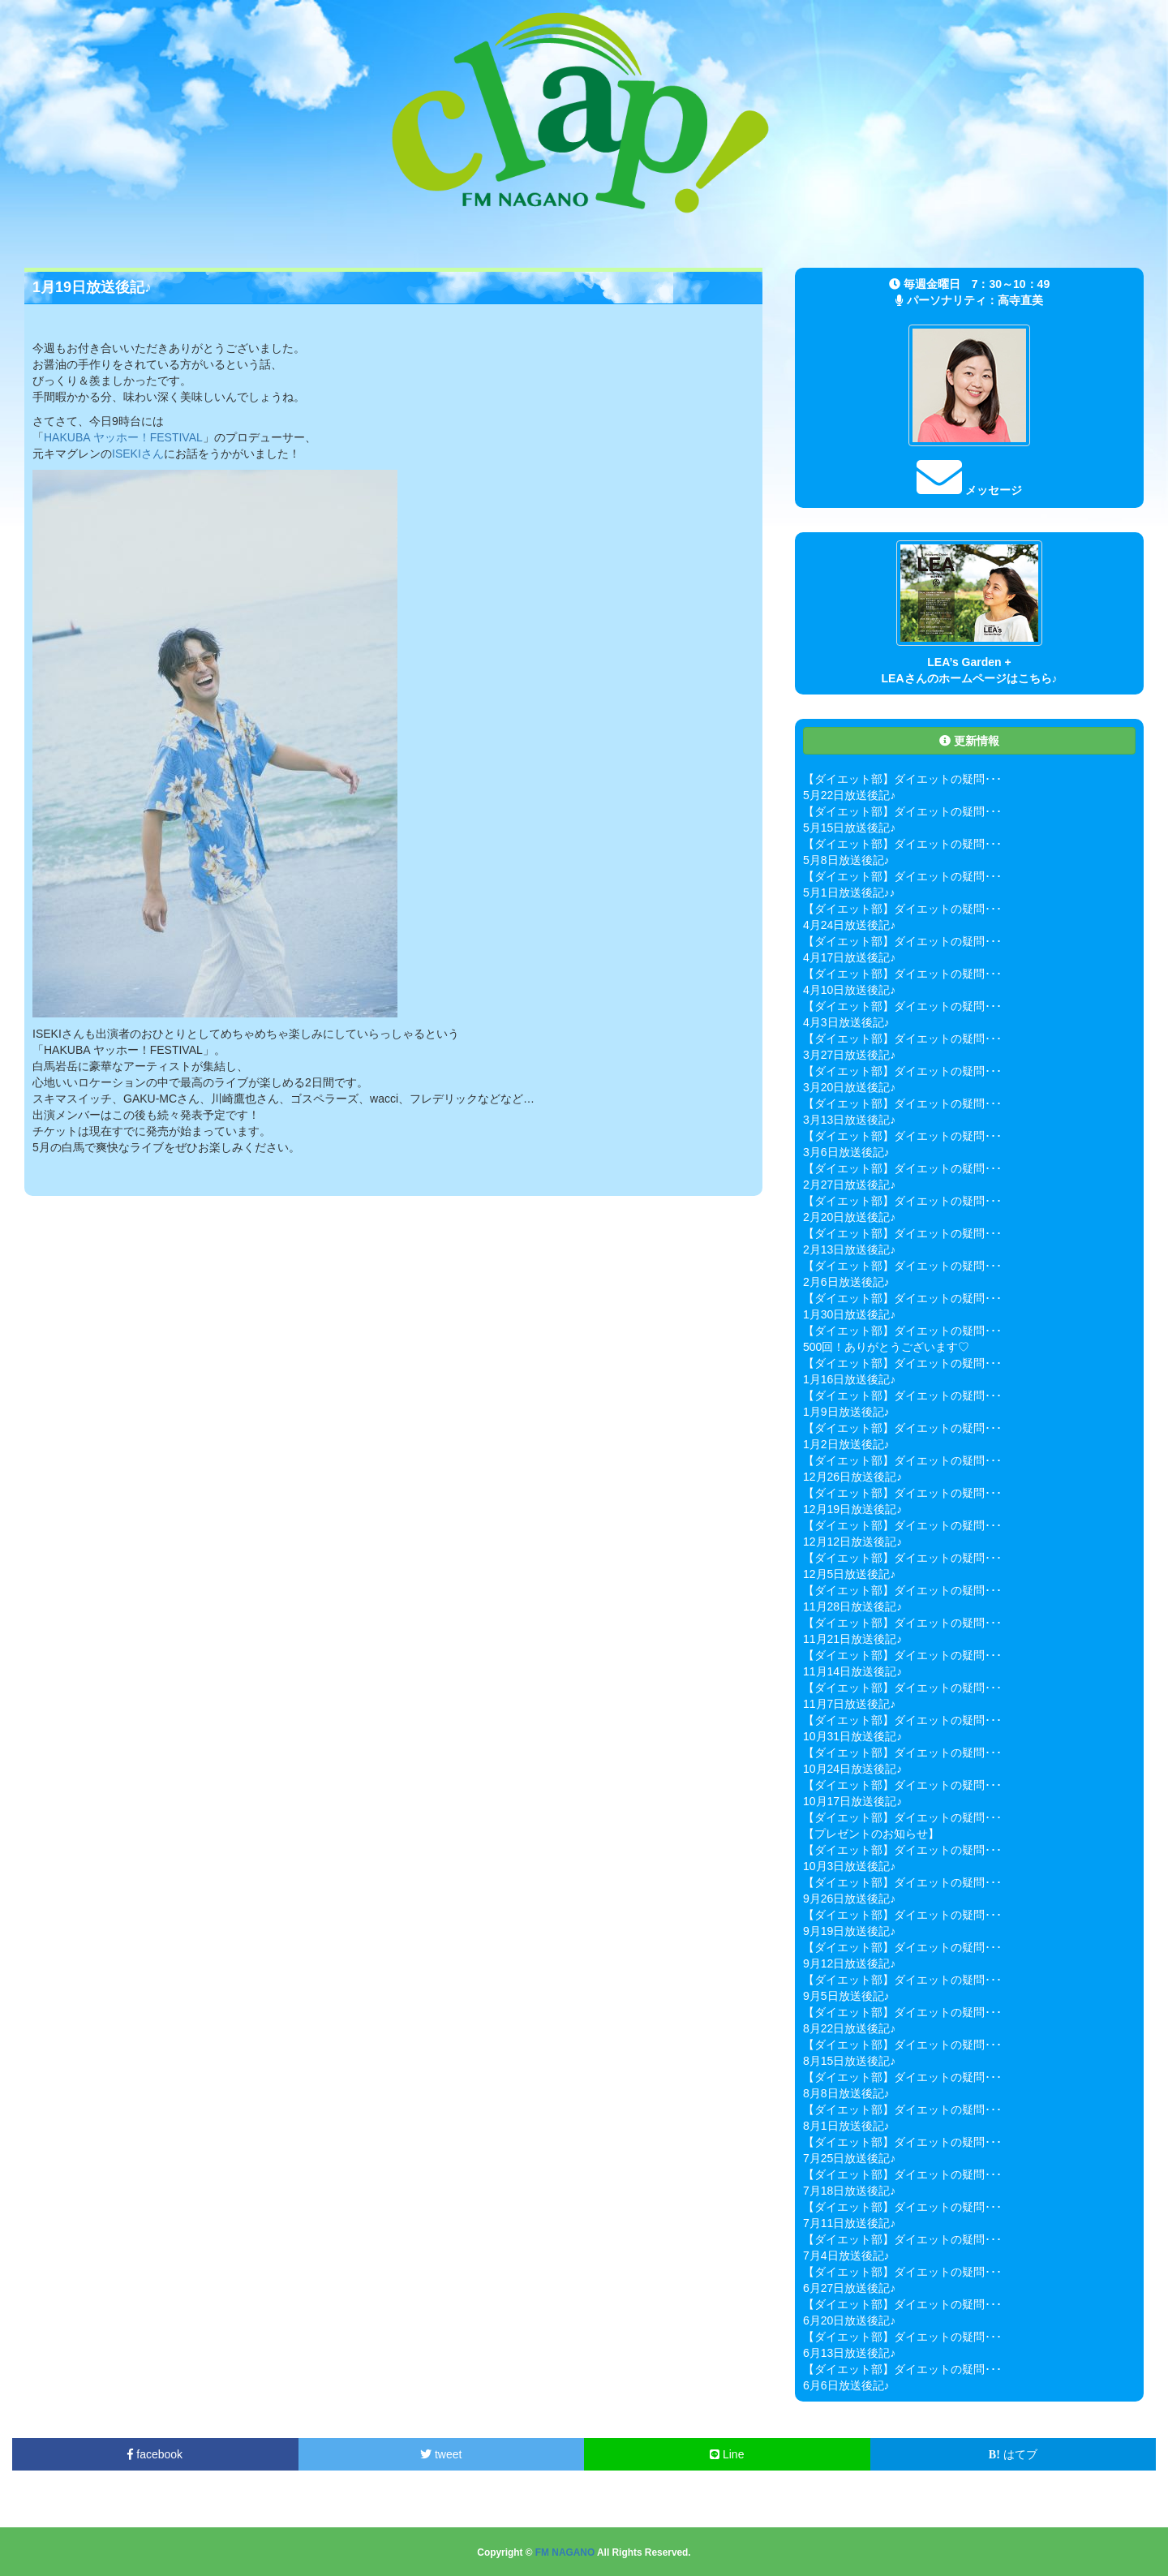 The image size is (1168, 2576). I want to click on 4月17日放送後記♪, so click(849, 957).